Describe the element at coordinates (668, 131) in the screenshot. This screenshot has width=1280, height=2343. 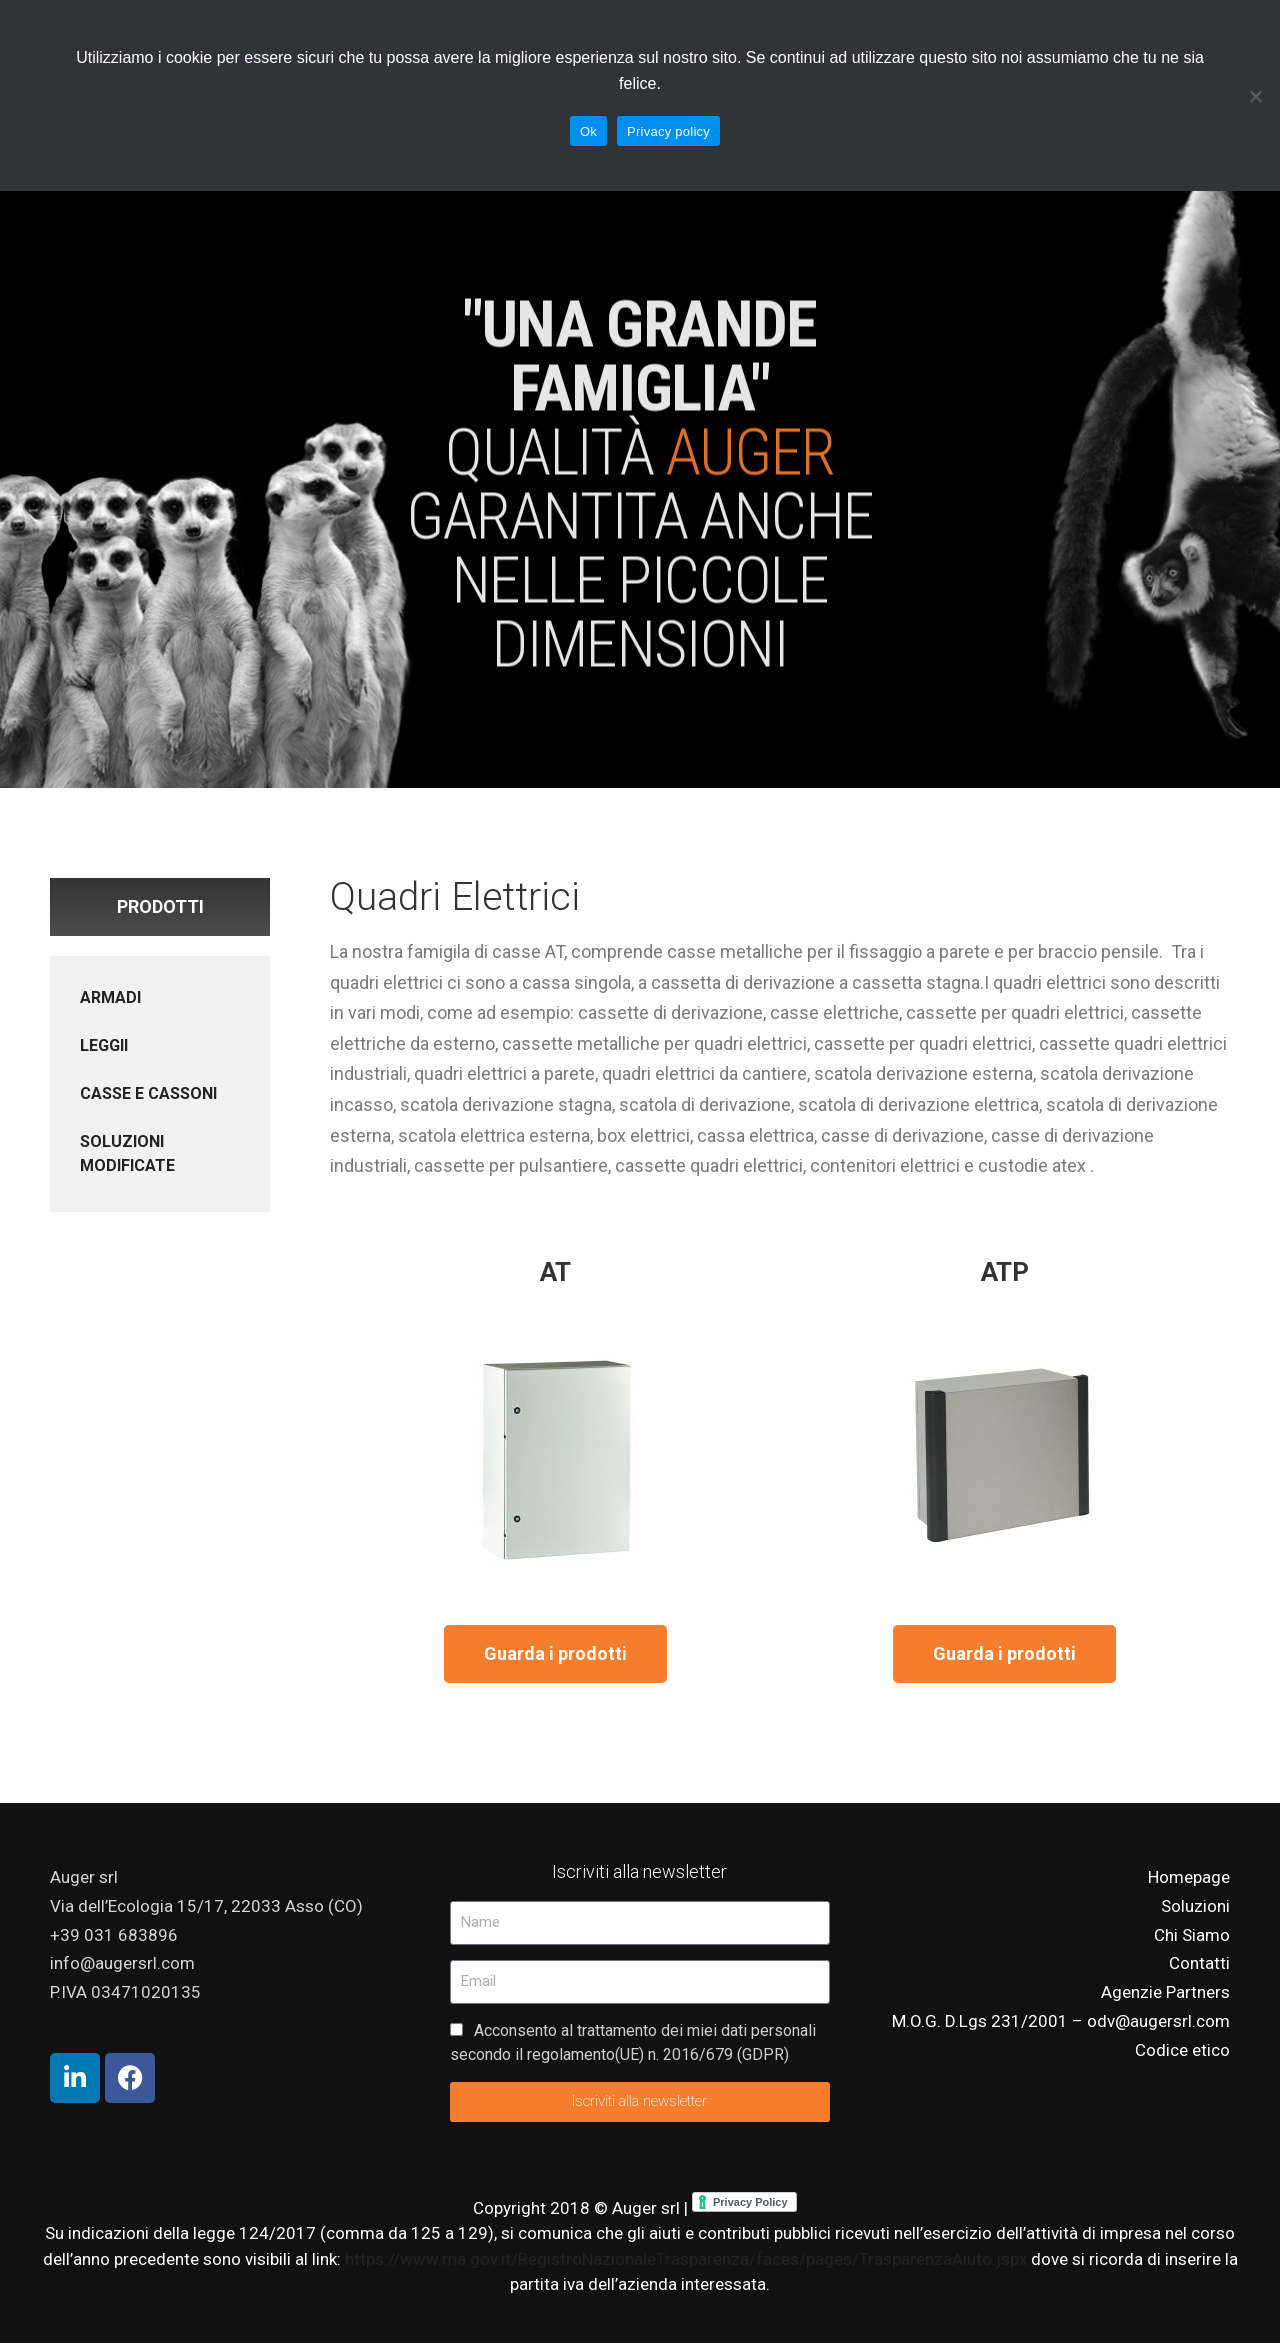
I see `Privacy policy` at that location.